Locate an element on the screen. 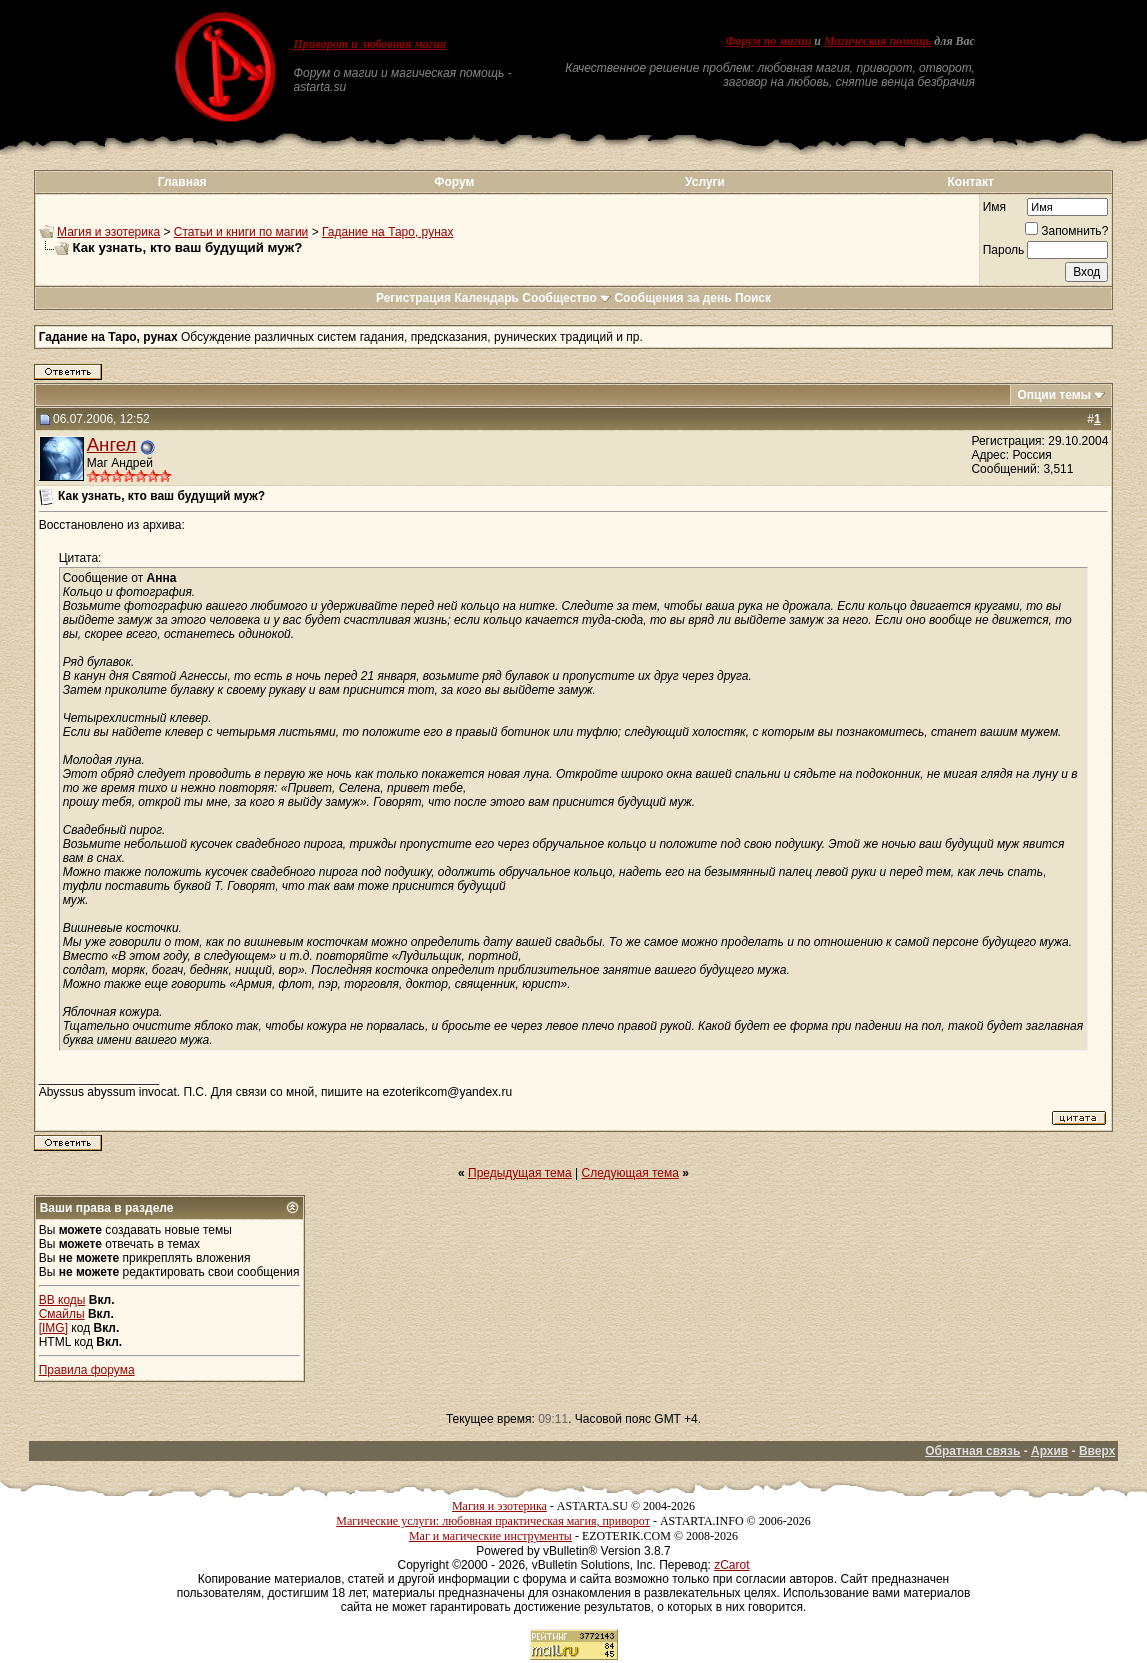 The width and height of the screenshot is (1147, 1663). Магические услуги: любовная практическая магия, приворот is located at coordinates (493, 1521).